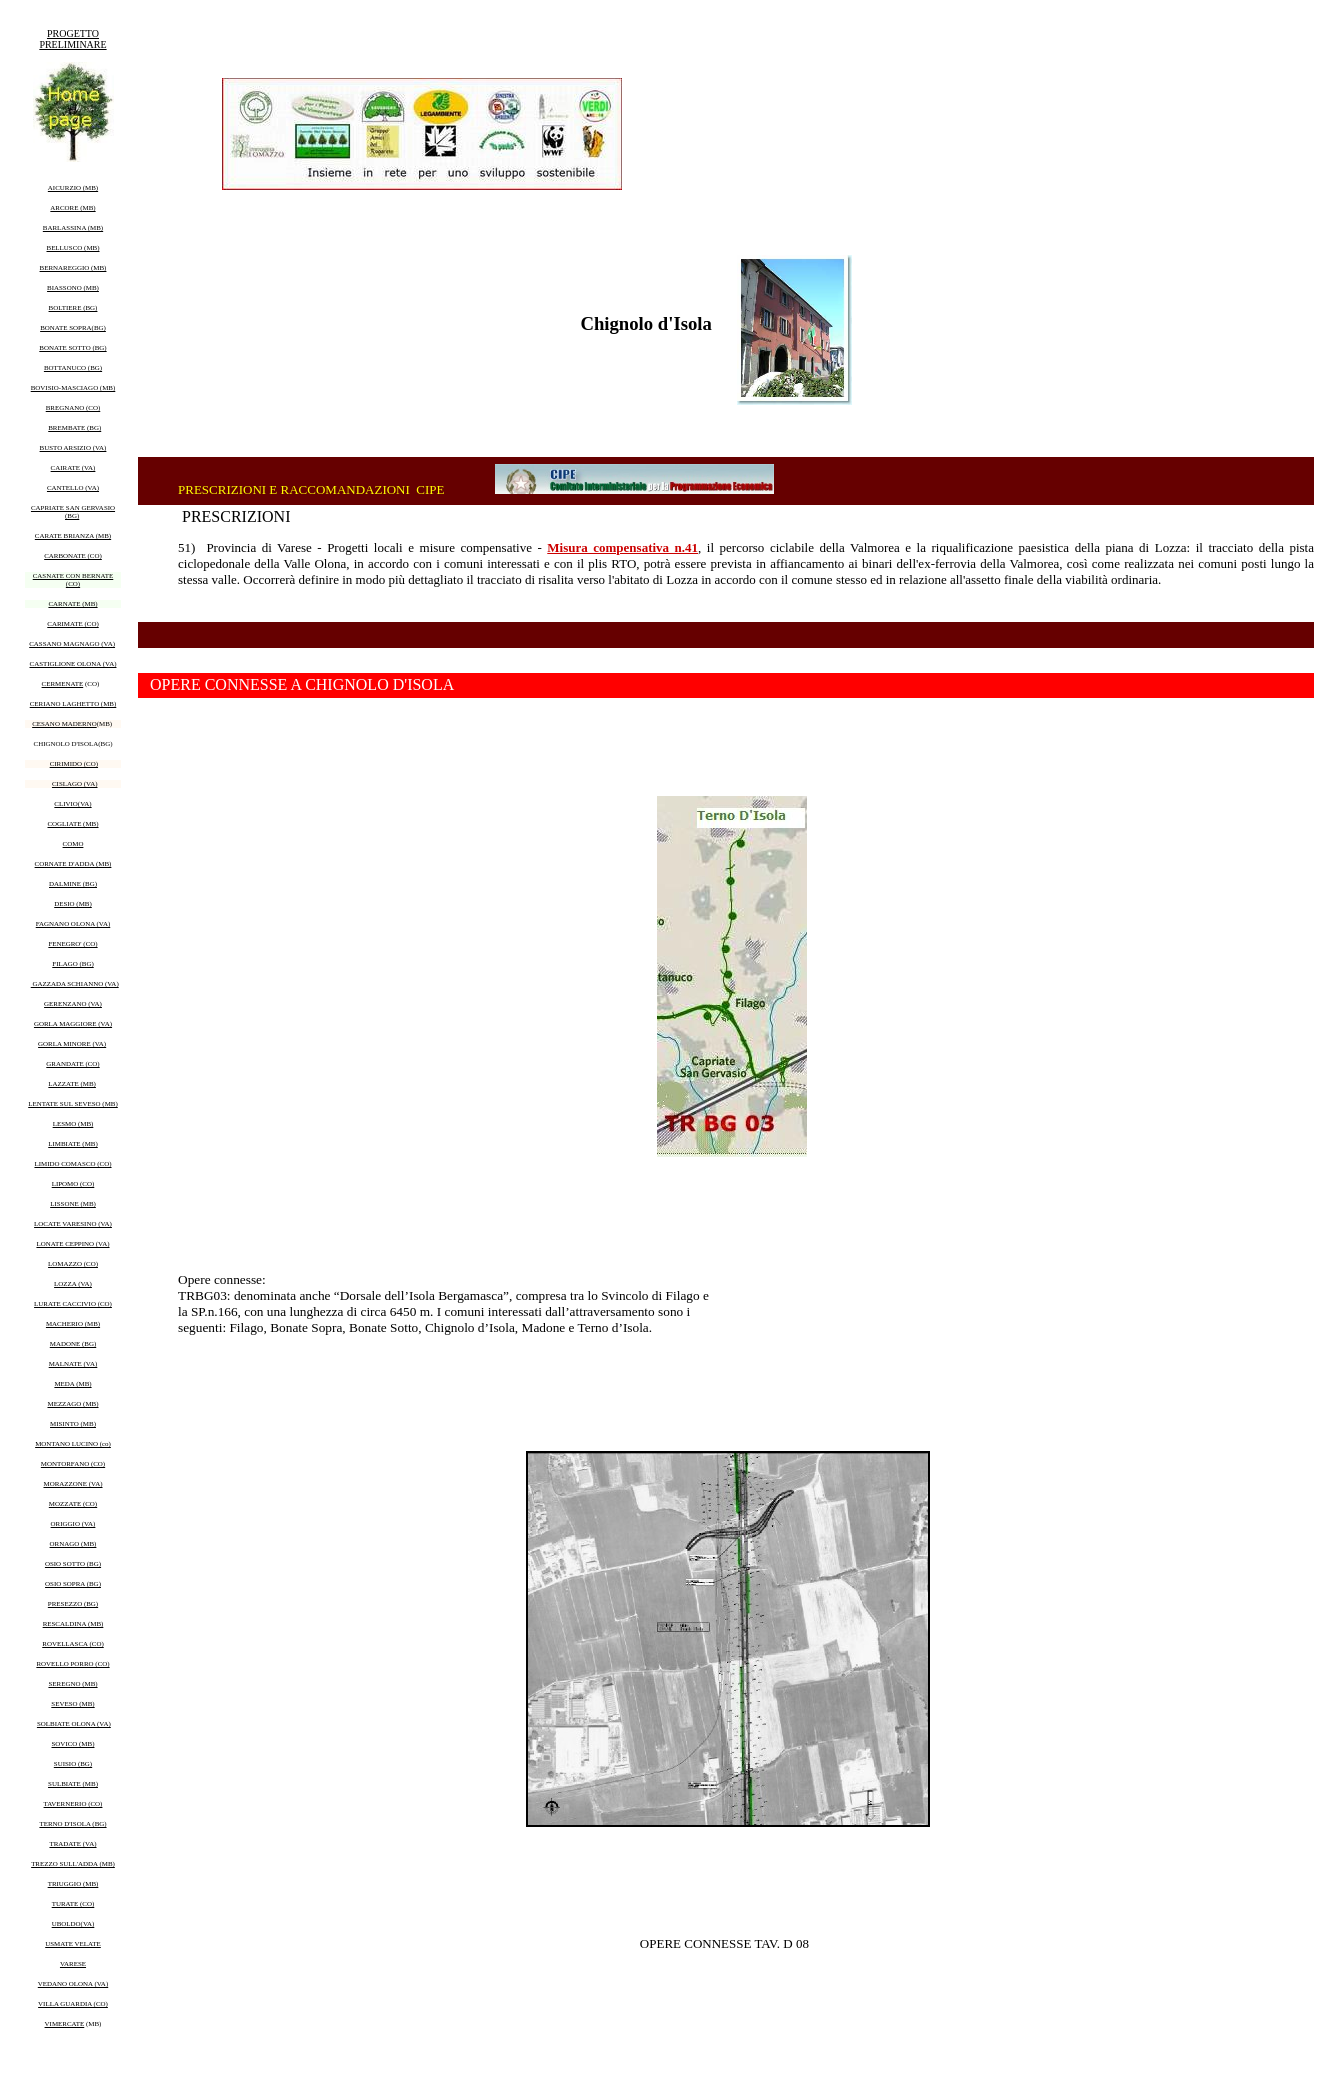 The image size is (1322, 2084). Describe the element at coordinates (75, 784) in the screenshot. I see `CISLAGO (VA)` at that location.